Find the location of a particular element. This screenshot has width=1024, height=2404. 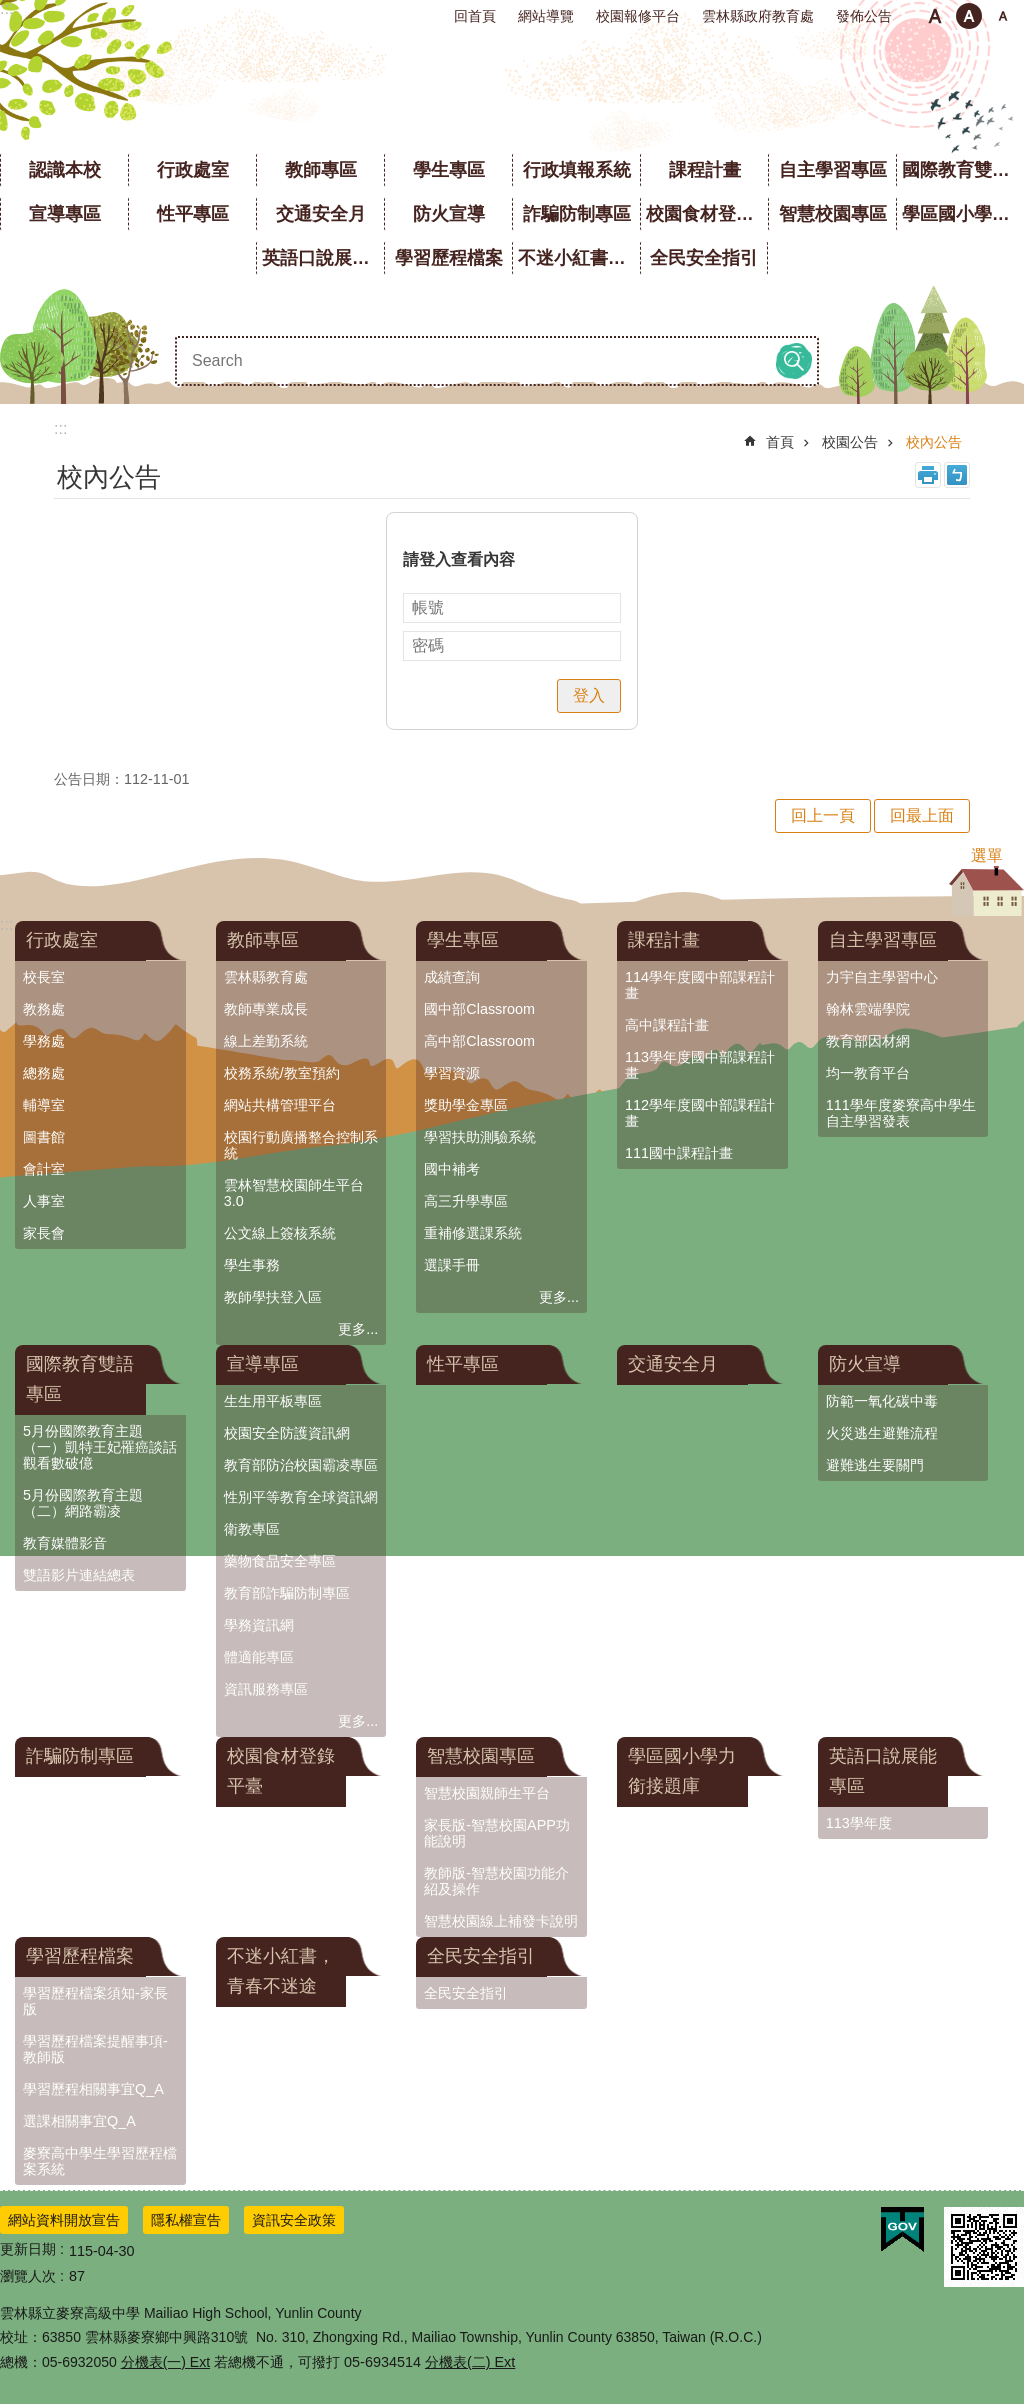

教師專業成長 [link] is located at coordinates (266, 1009).